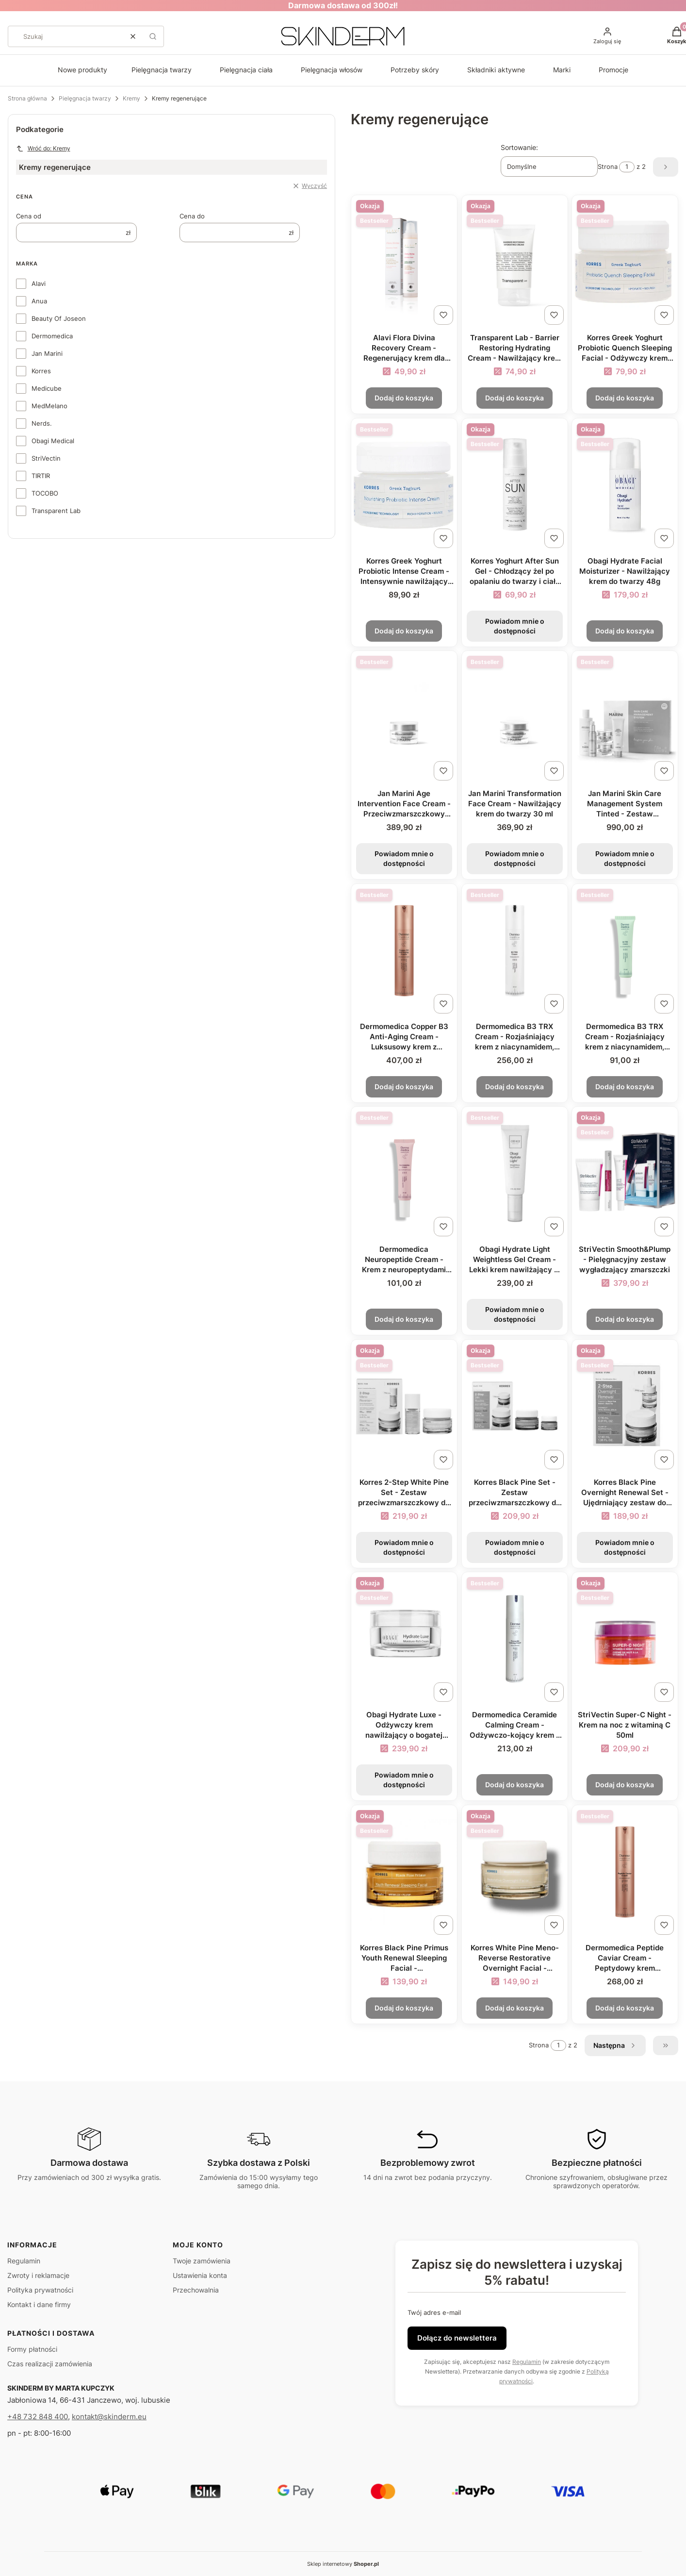  Describe the element at coordinates (404, 1319) in the screenshot. I see `Dodaj do koszyka [Dodaj do koszyka Dermomedica Neuropeptide Cream - Krem z neuropeptydami 15ml]` at that location.